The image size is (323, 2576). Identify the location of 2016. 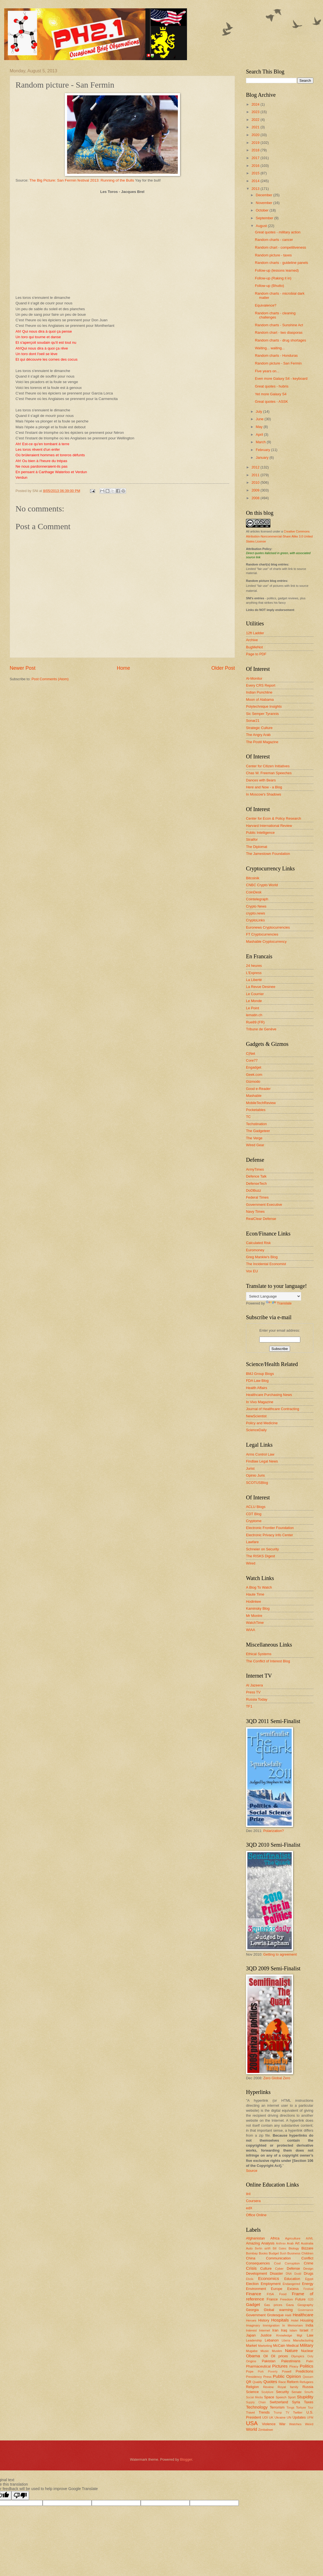
(256, 166).